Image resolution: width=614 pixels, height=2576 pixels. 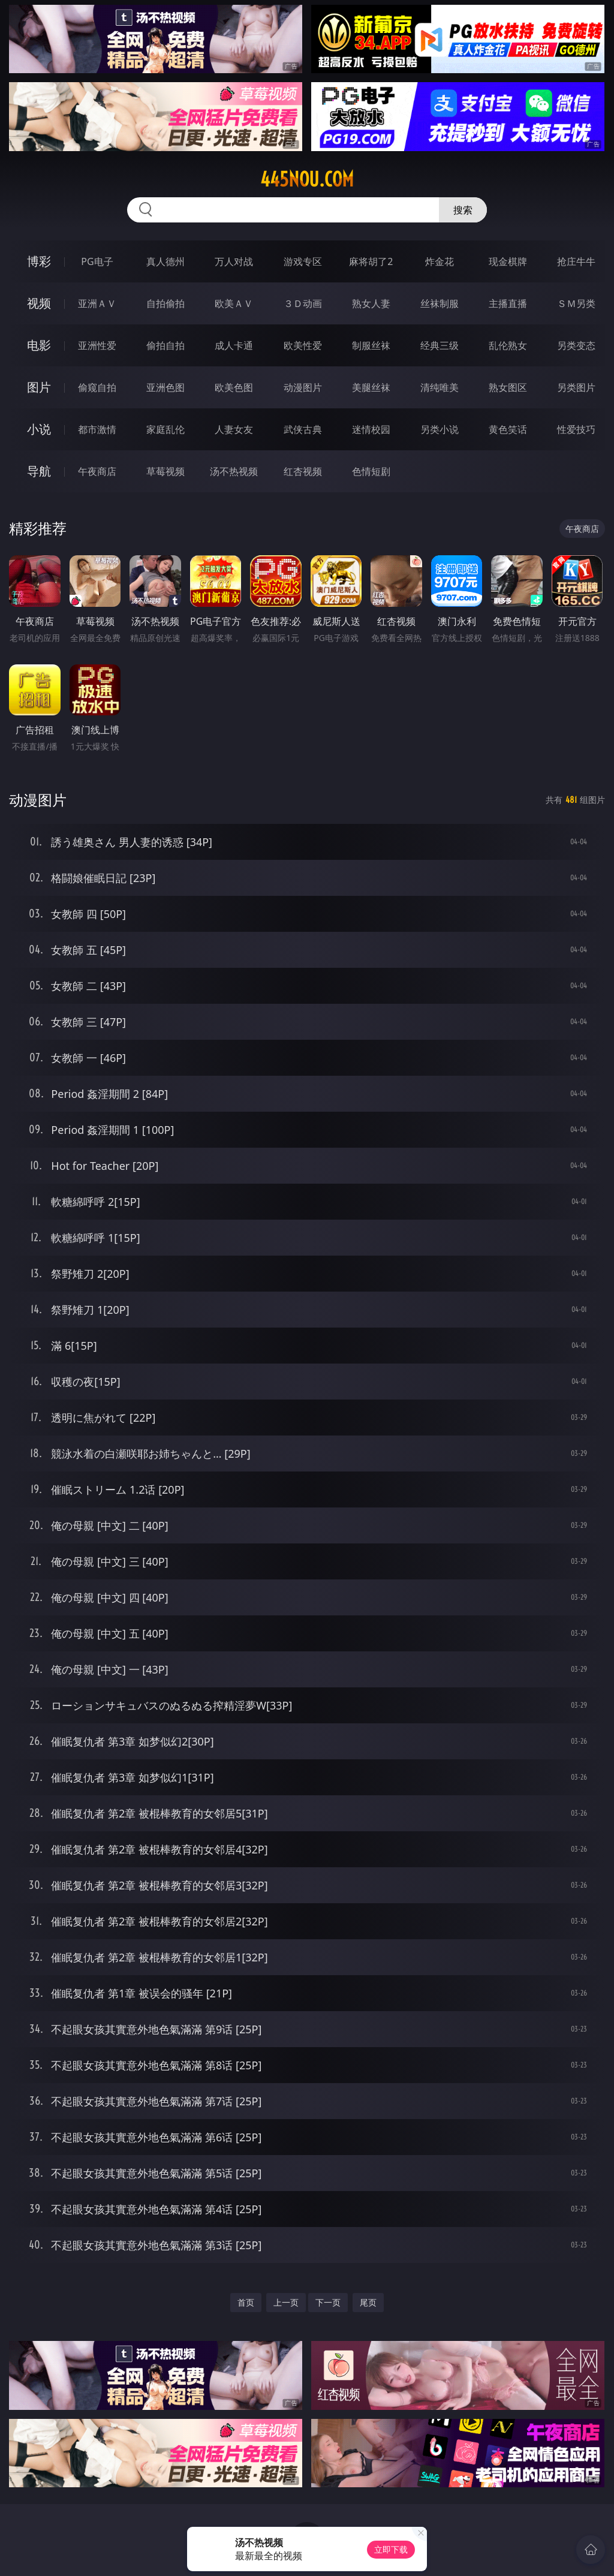 I want to click on 抢庄牛牛, so click(x=576, y=261).